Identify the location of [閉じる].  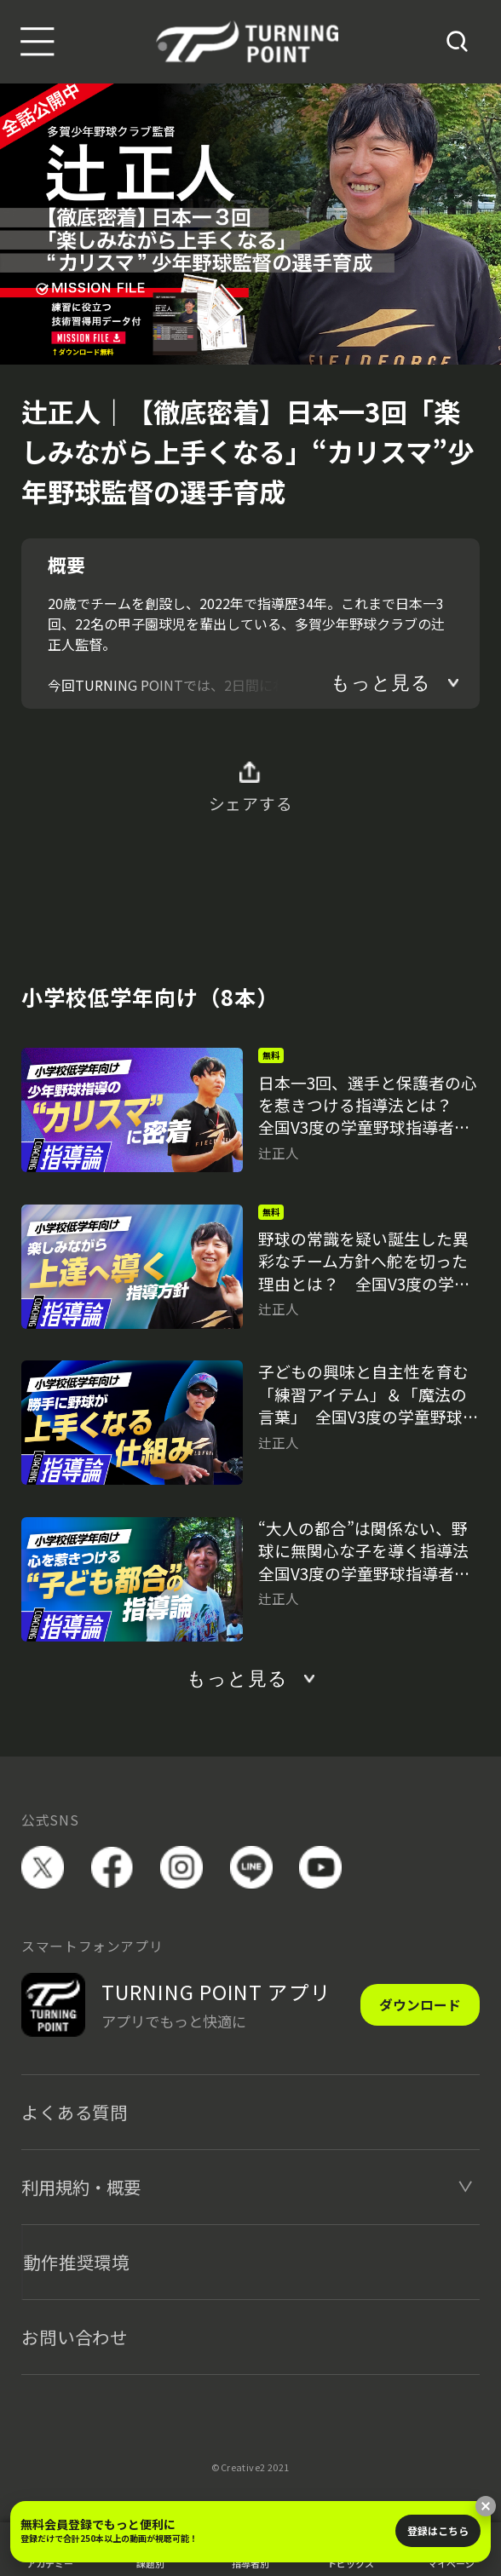
(485, 2506).